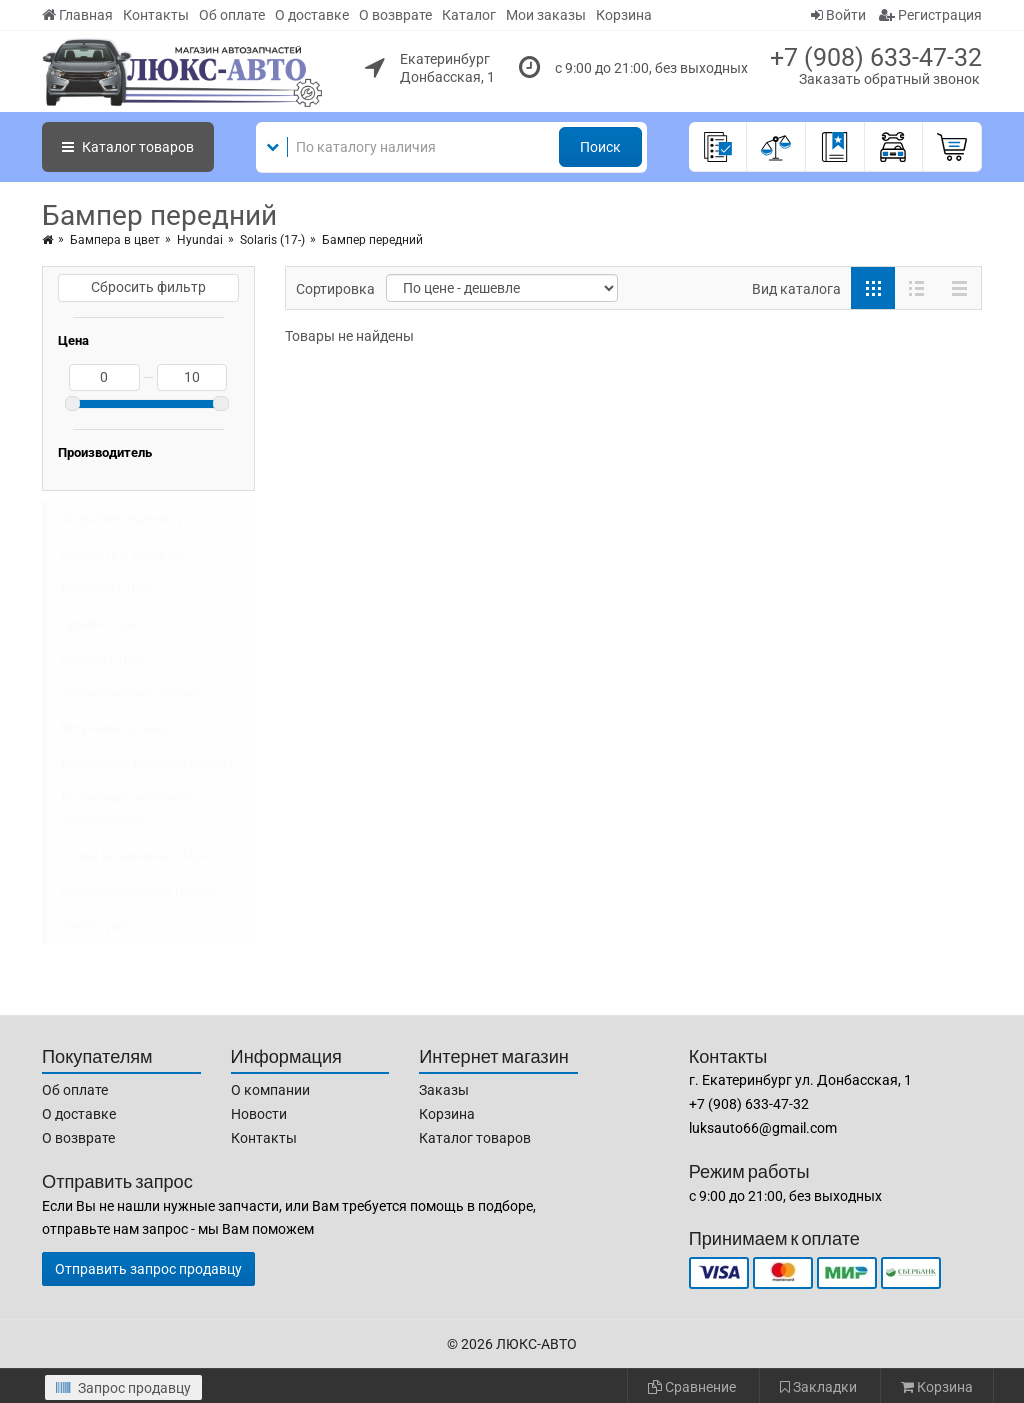 The image size is (1024, 1403). I want to click on Solaris (17-), so click(272, 240).